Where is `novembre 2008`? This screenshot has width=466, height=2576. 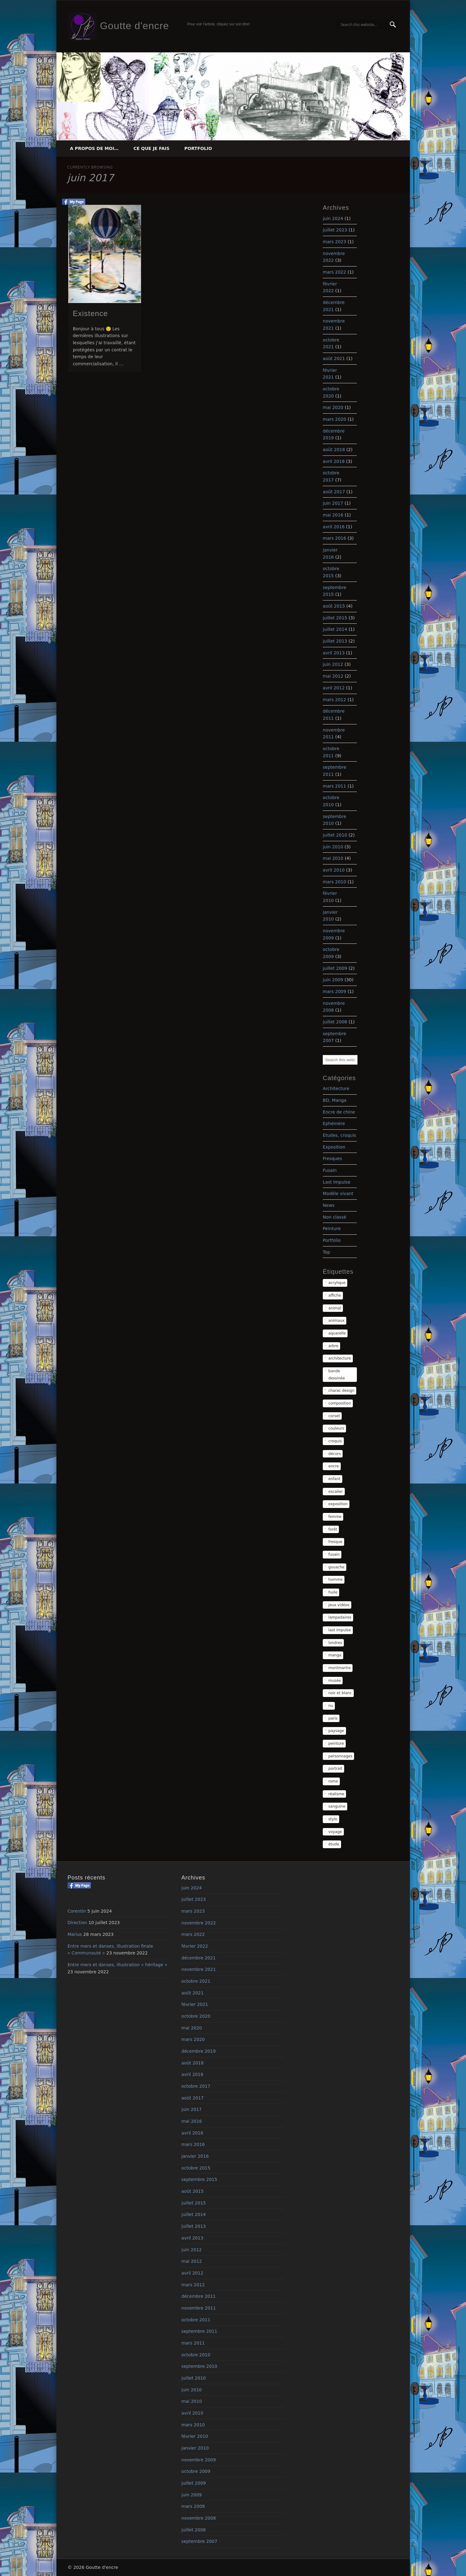
novembre 2008 is located at coordinates (198, 2518).